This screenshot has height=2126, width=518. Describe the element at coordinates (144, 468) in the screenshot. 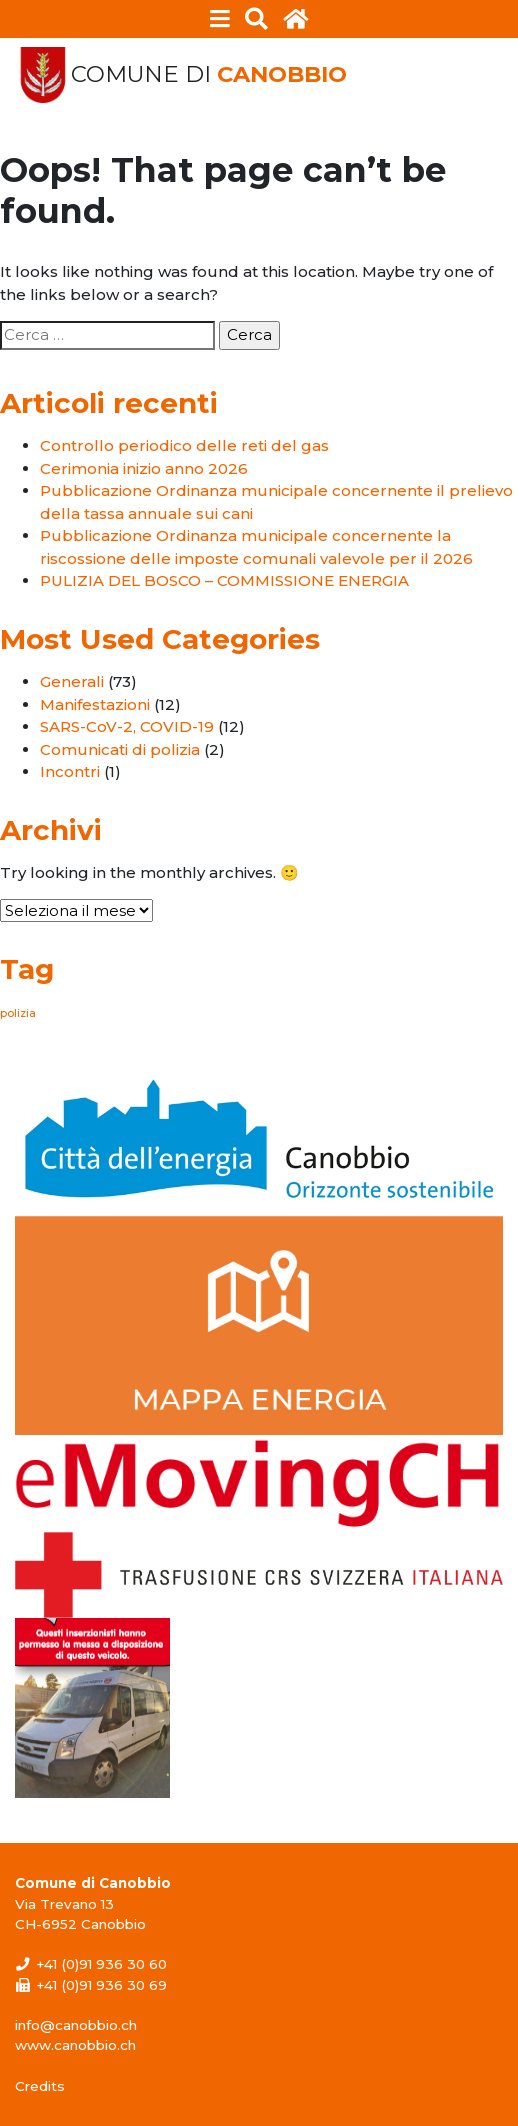

I see `Cerimonia inizio anno 2026` at that location.